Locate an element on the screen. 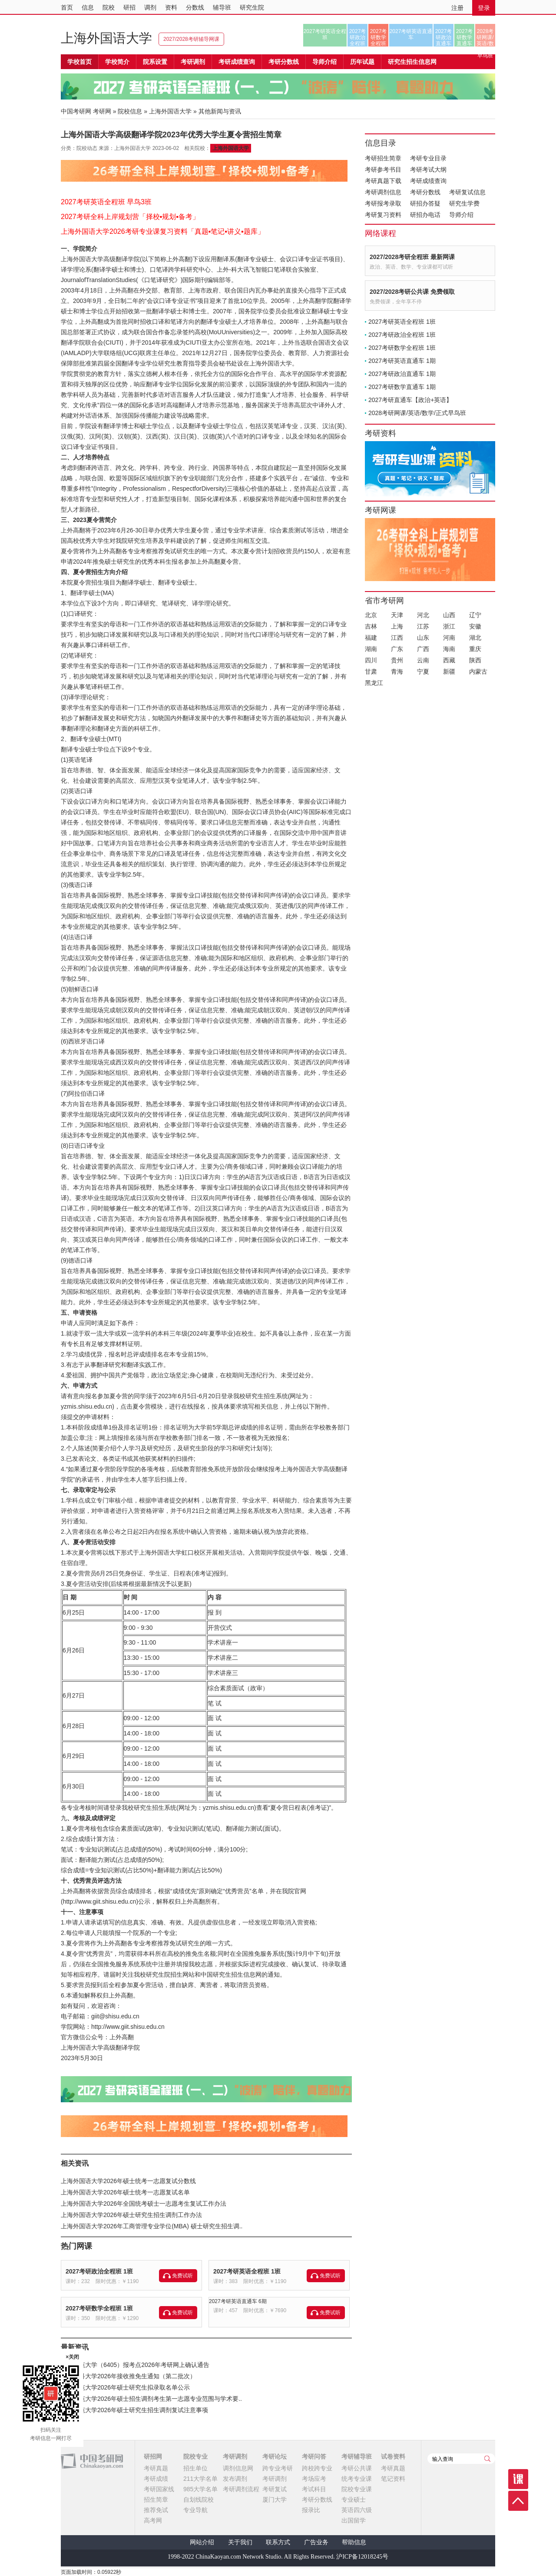 This screenshot has height=2576, width=556. 考研国家线 is located at coordinates (159, 2489).